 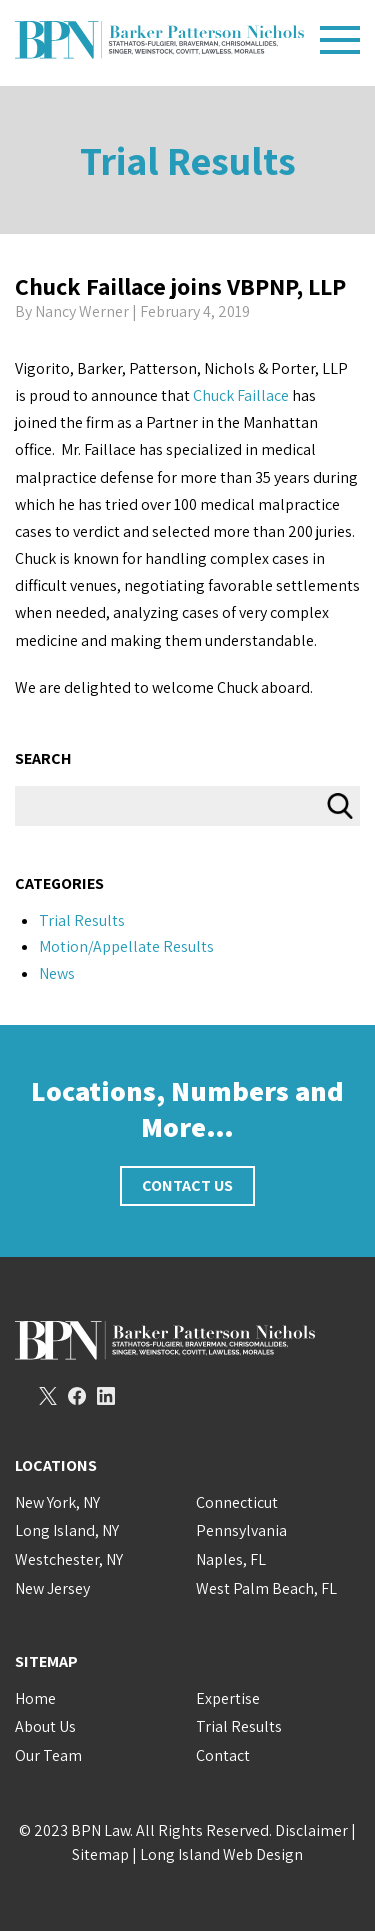 I want to click on Disclaimer, so click(x=311, y=1830).